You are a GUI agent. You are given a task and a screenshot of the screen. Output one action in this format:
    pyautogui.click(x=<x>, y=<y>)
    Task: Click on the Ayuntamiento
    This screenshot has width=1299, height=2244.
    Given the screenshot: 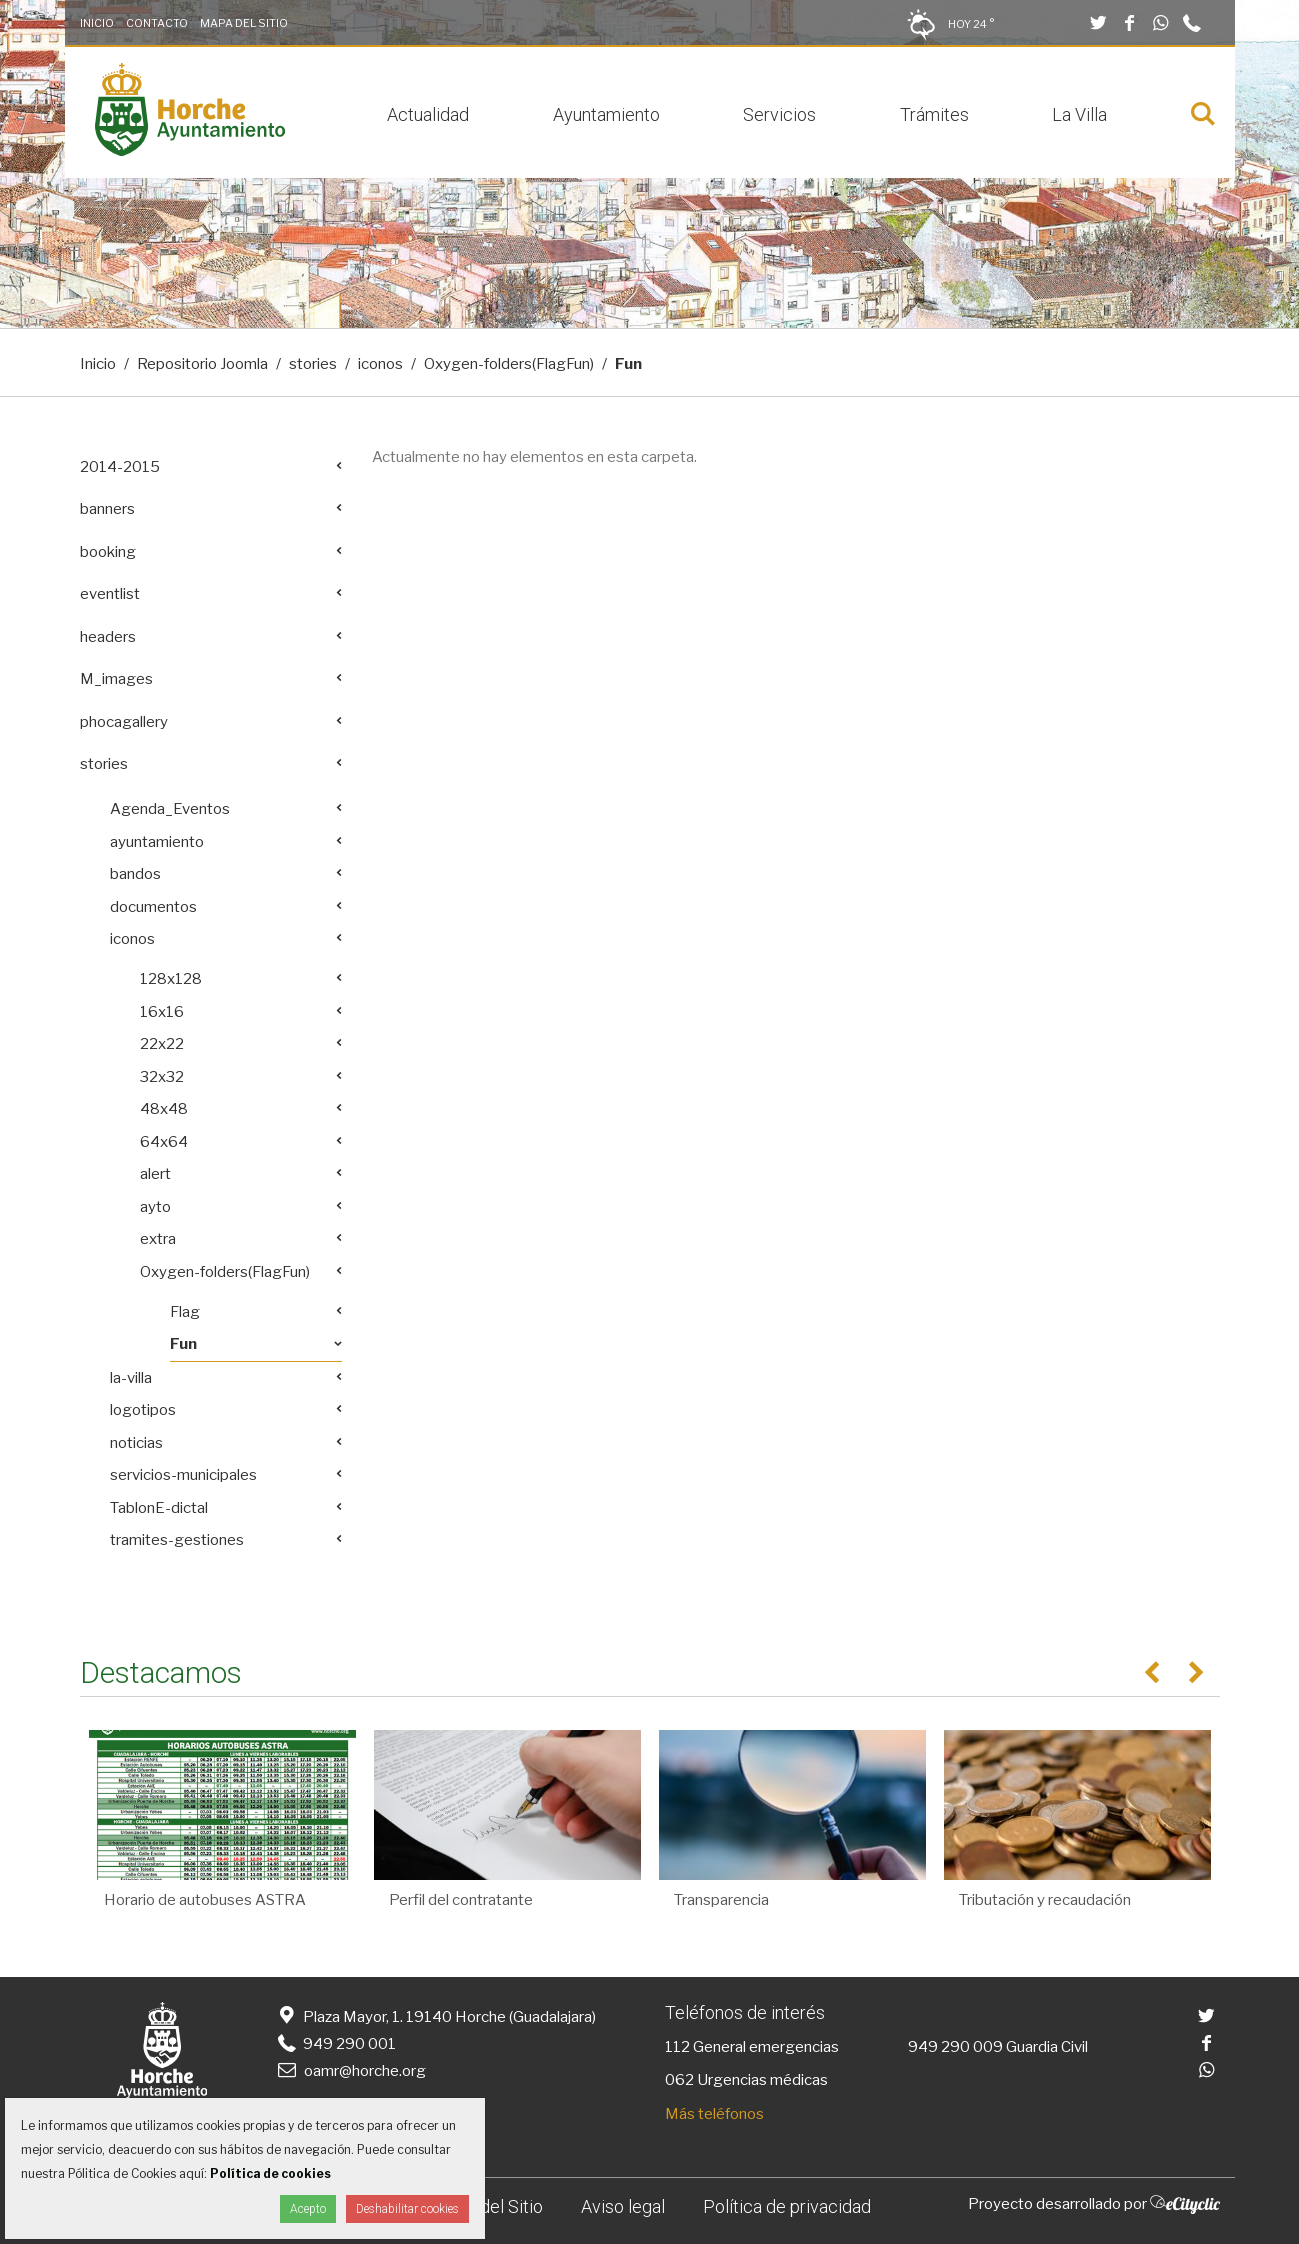 What is the action you would take?
    pyautogui.click(x=606, y=114)
    